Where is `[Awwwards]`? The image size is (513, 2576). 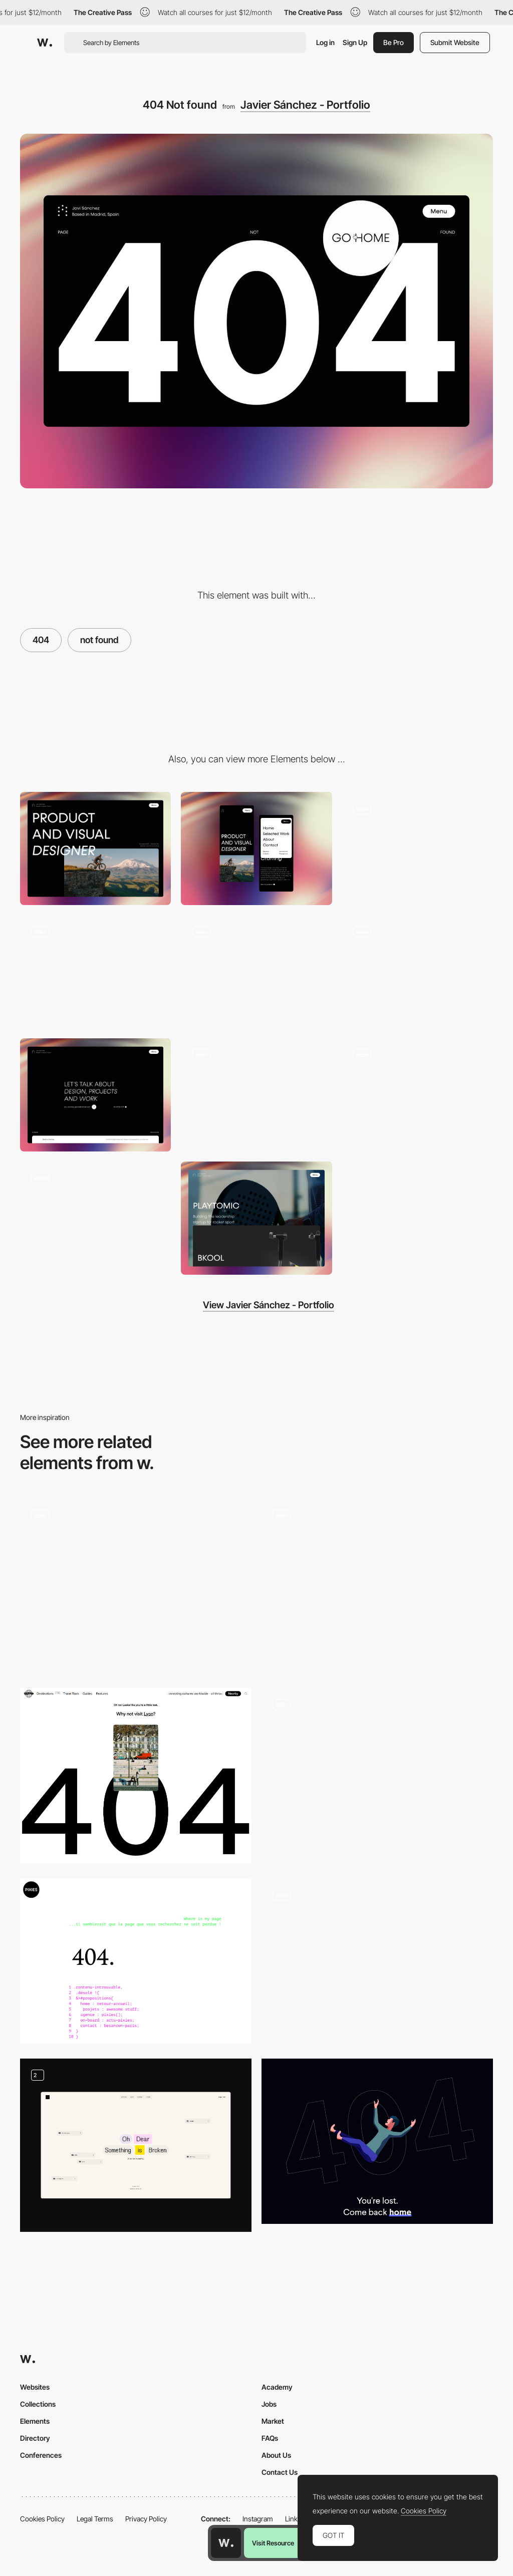
[Awwwards] is located at coordinates (44, 43).